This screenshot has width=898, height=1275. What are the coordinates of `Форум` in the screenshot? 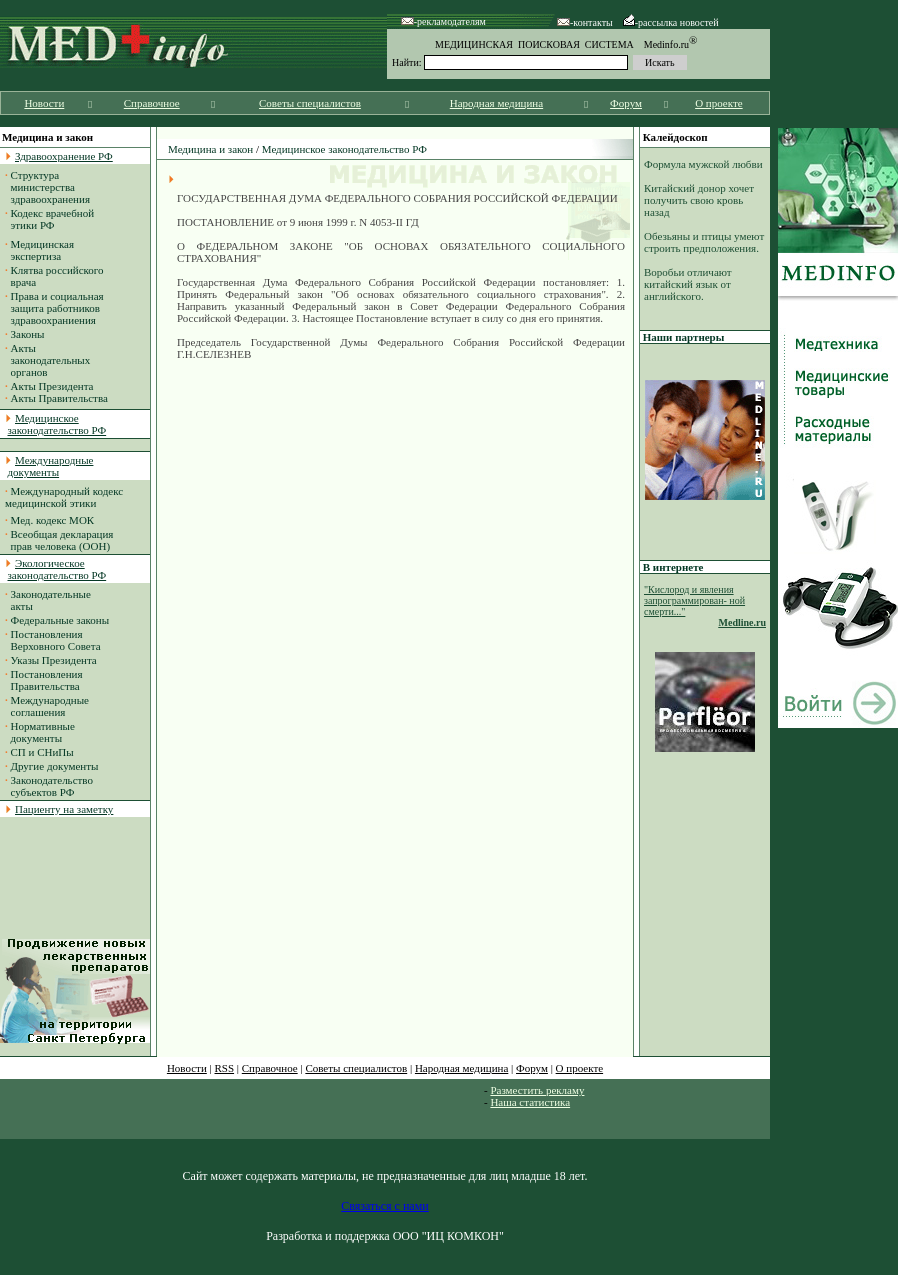 It's located at (626, 103).